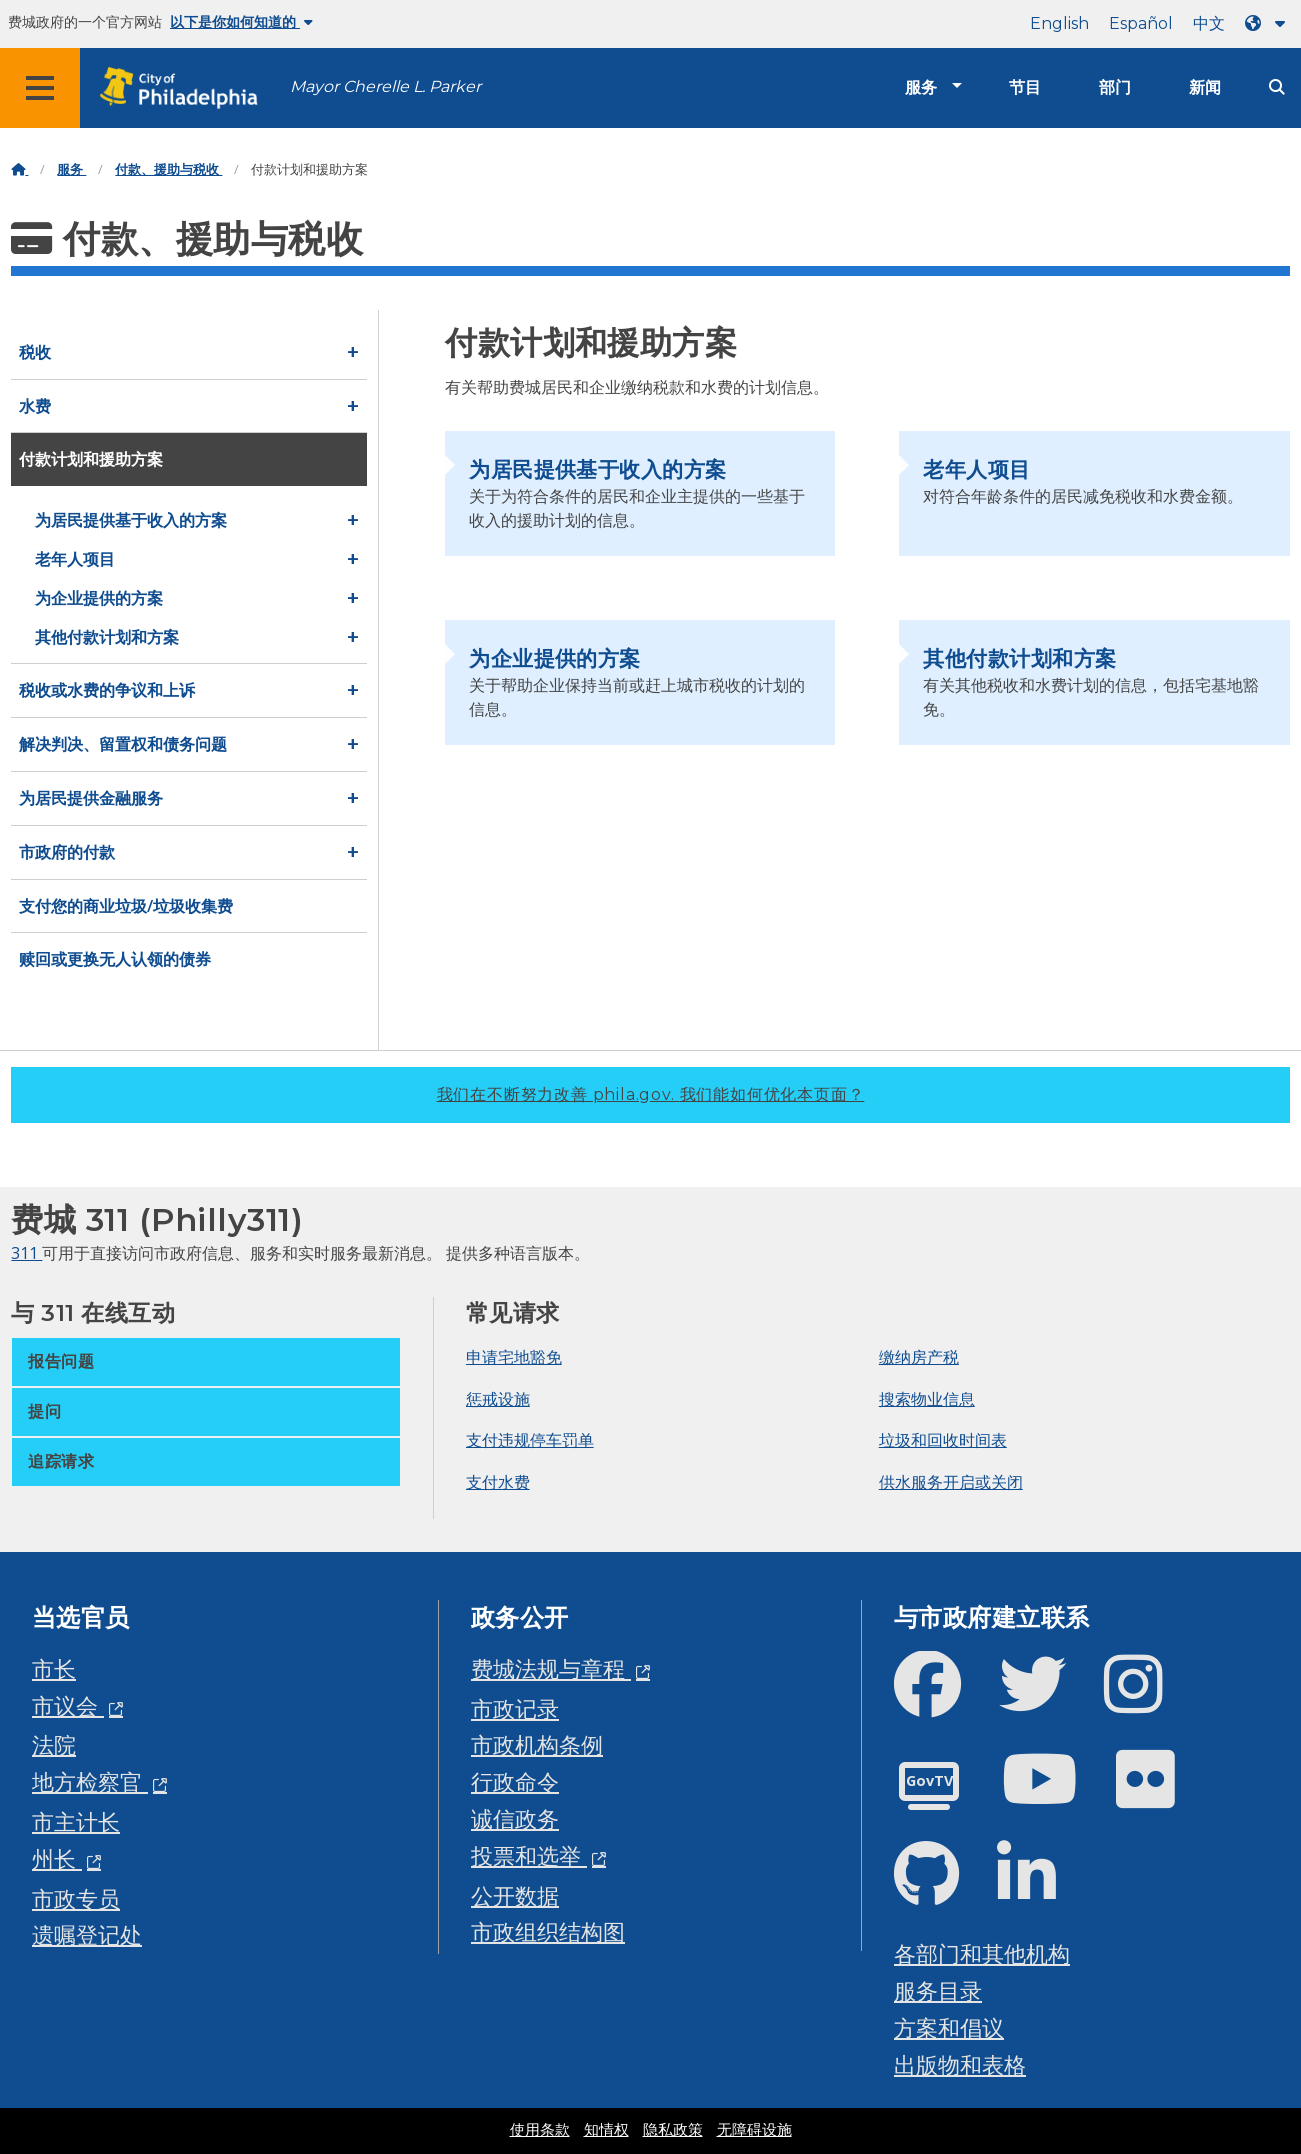 The width and height of the screenshot is (1301, 2154). Describe the element at coordinates (54, 1744) in the screenshot. I see `法院` at that location.